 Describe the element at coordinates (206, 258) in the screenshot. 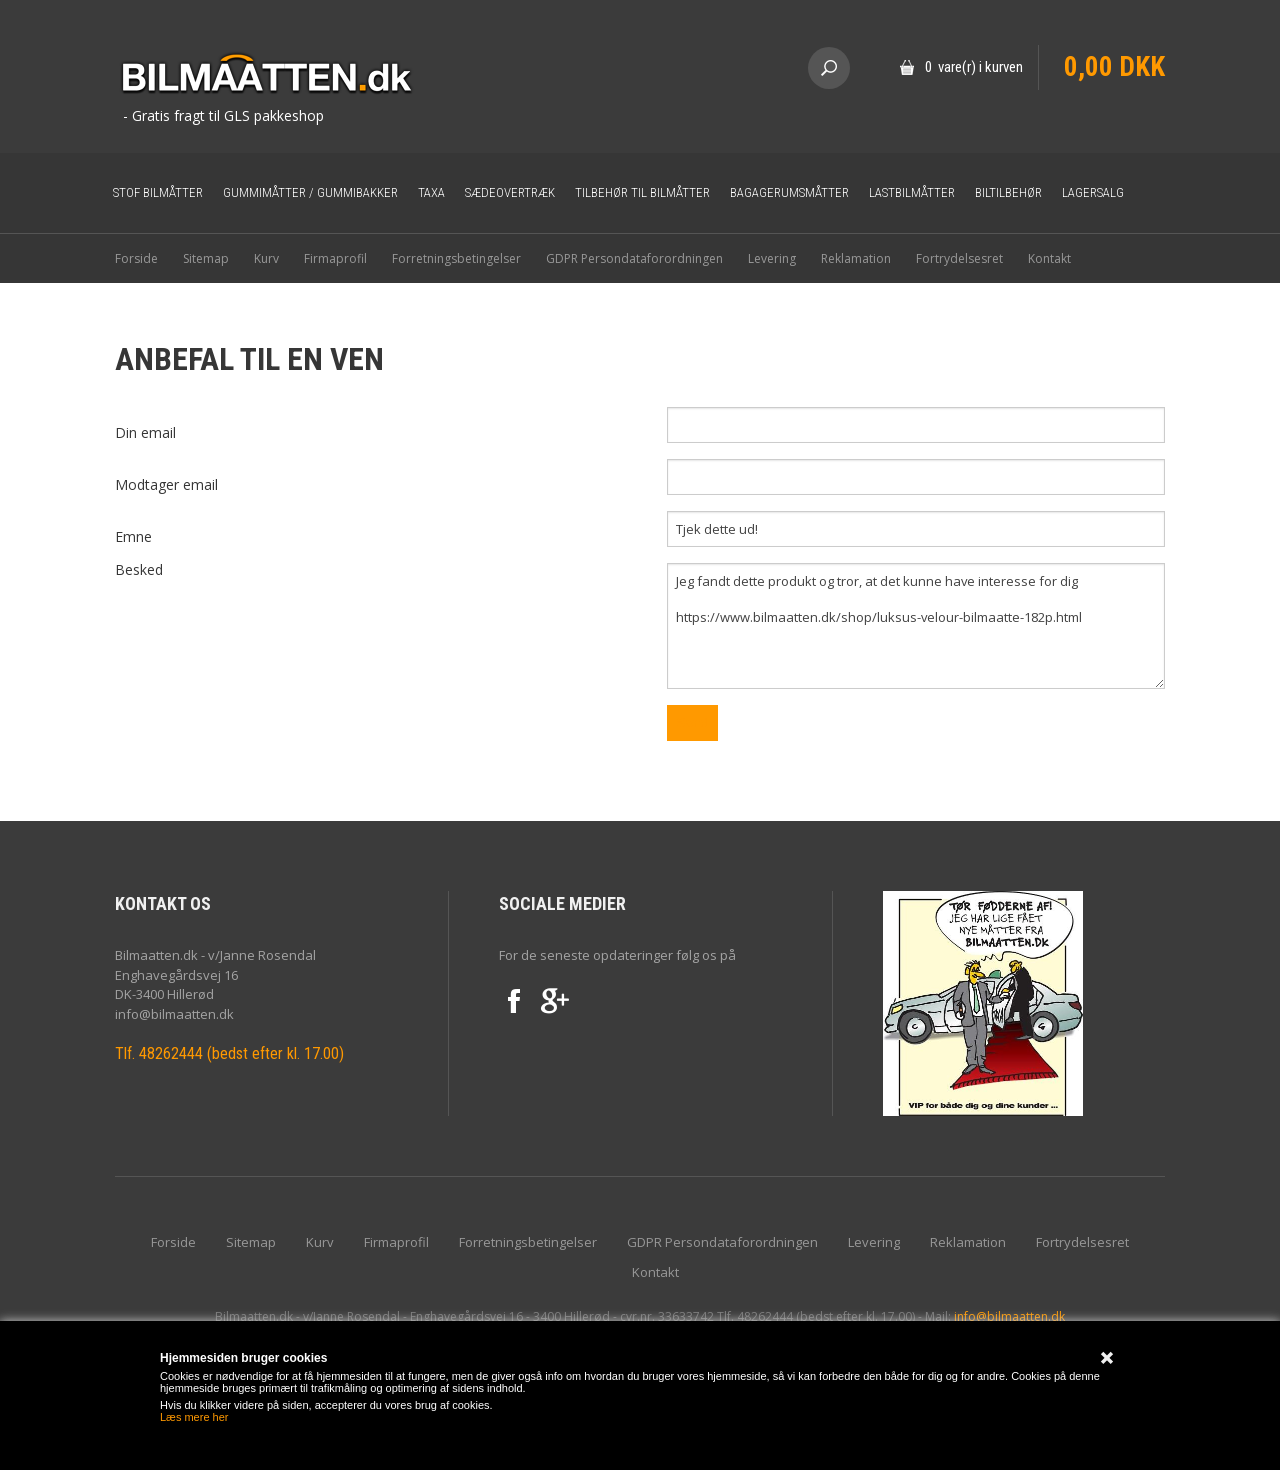

I see `Sitemap` at that location.